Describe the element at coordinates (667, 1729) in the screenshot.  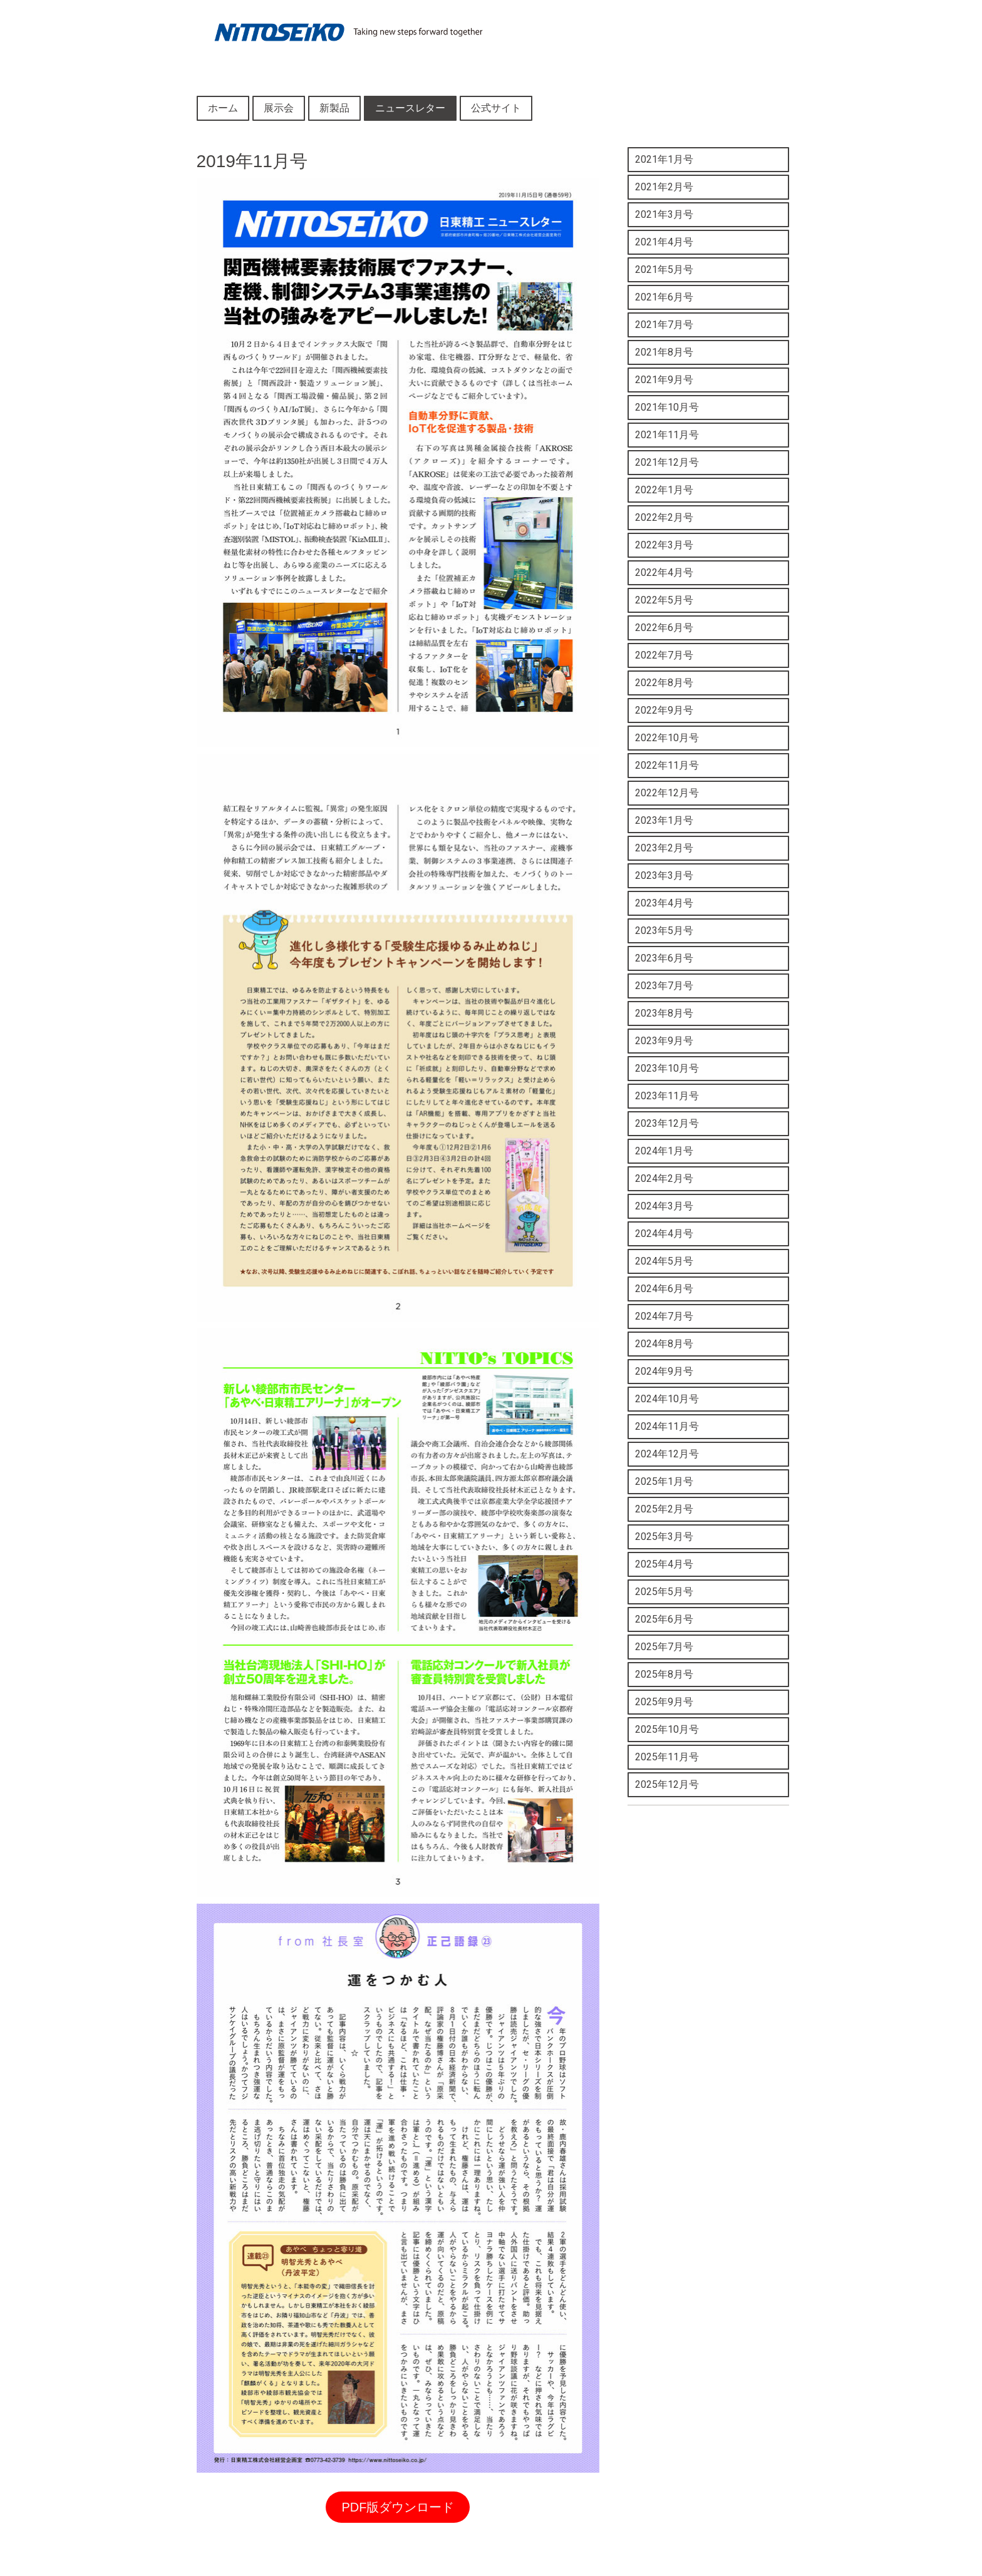
I see `2025年10月号` at that location.